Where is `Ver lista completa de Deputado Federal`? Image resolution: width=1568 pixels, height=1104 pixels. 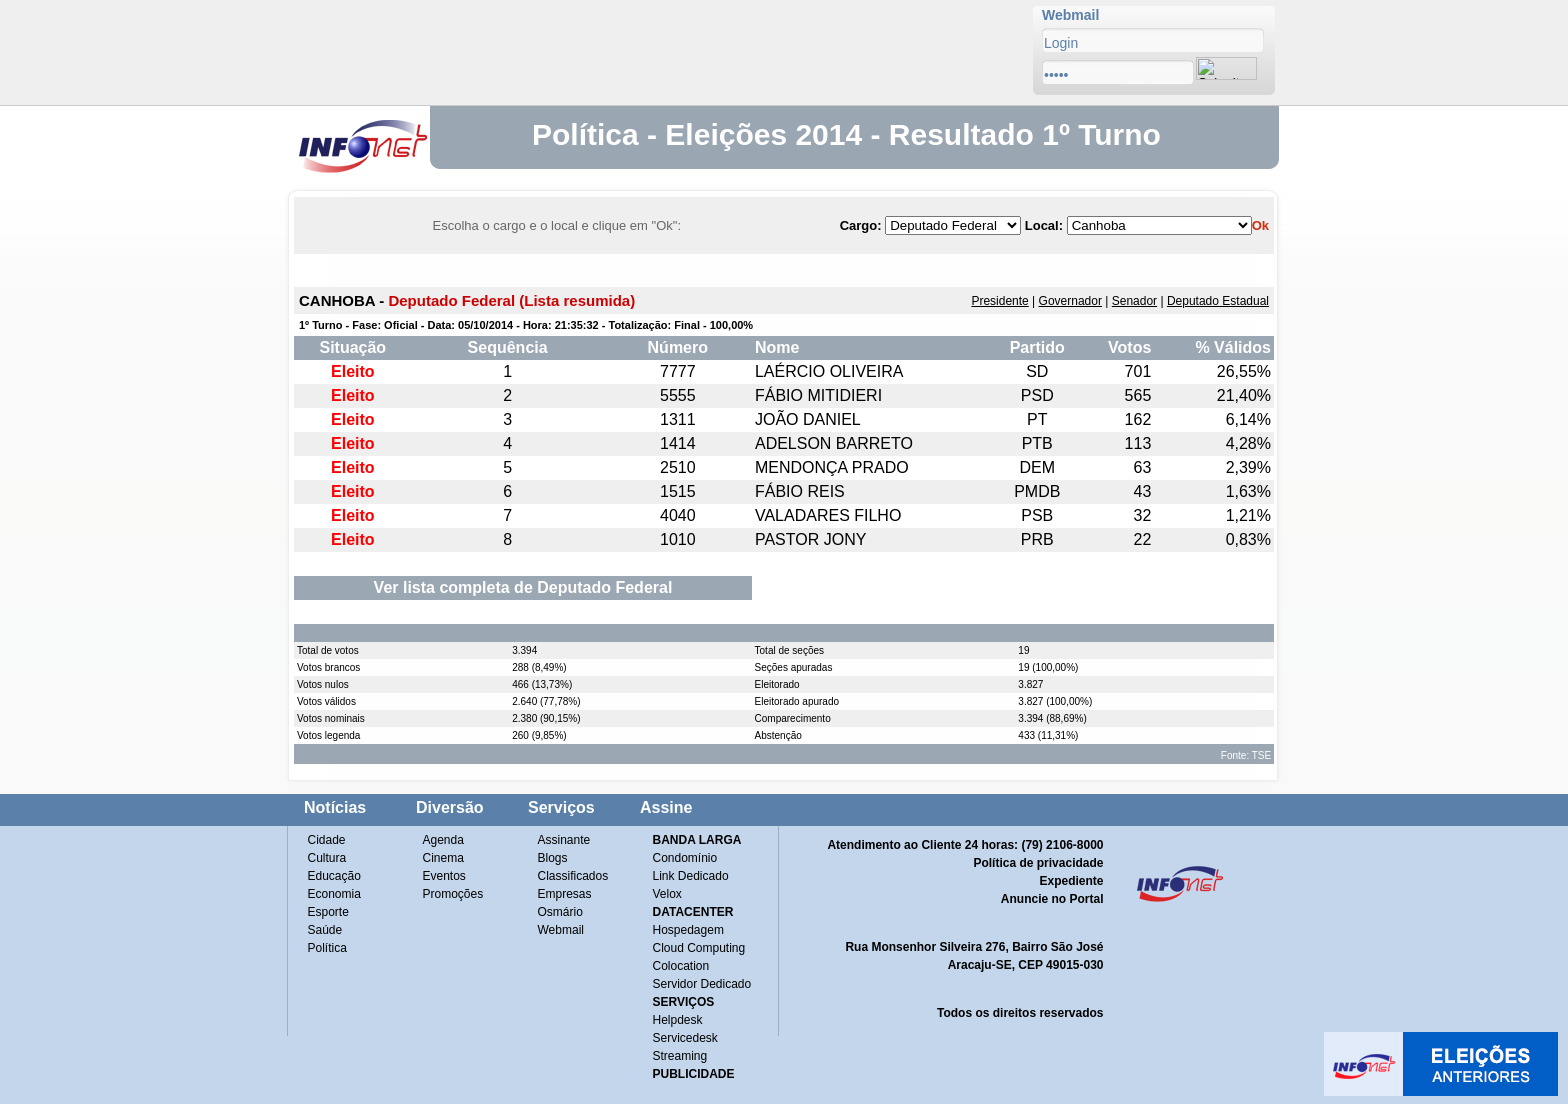
Ver lista completa de Deputado Federal is located at coordinates (523, 587).